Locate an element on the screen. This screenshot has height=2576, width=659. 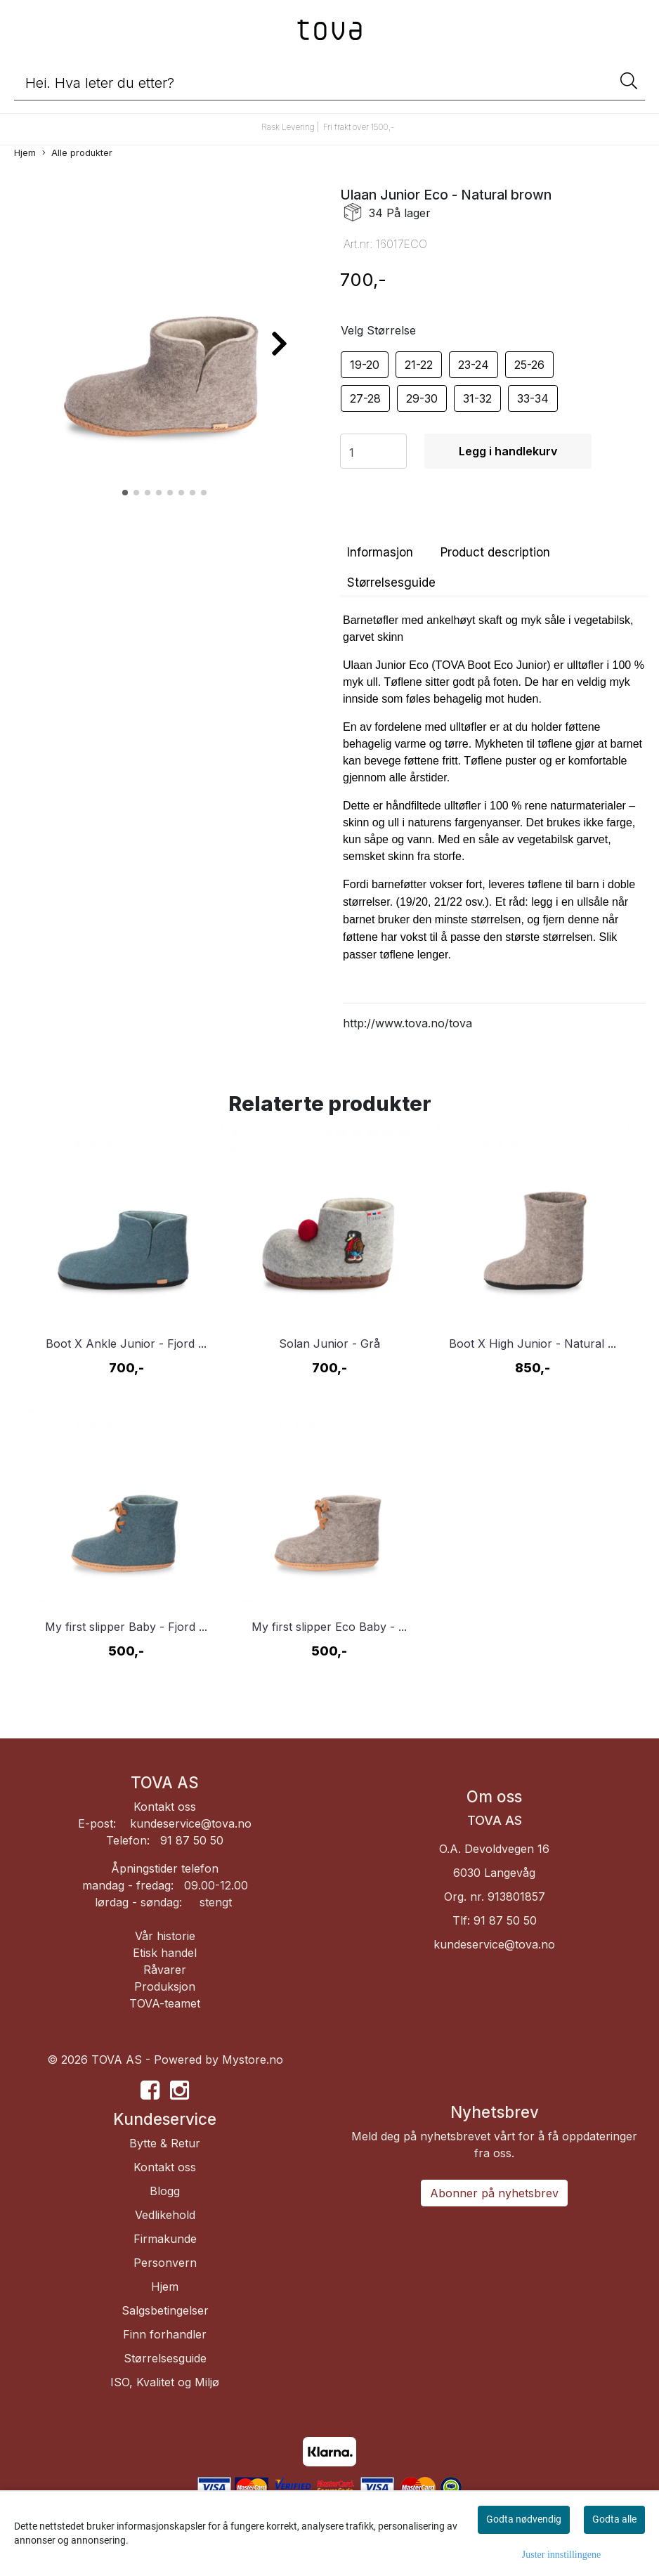
[button] is located at coordinates (125, 492).